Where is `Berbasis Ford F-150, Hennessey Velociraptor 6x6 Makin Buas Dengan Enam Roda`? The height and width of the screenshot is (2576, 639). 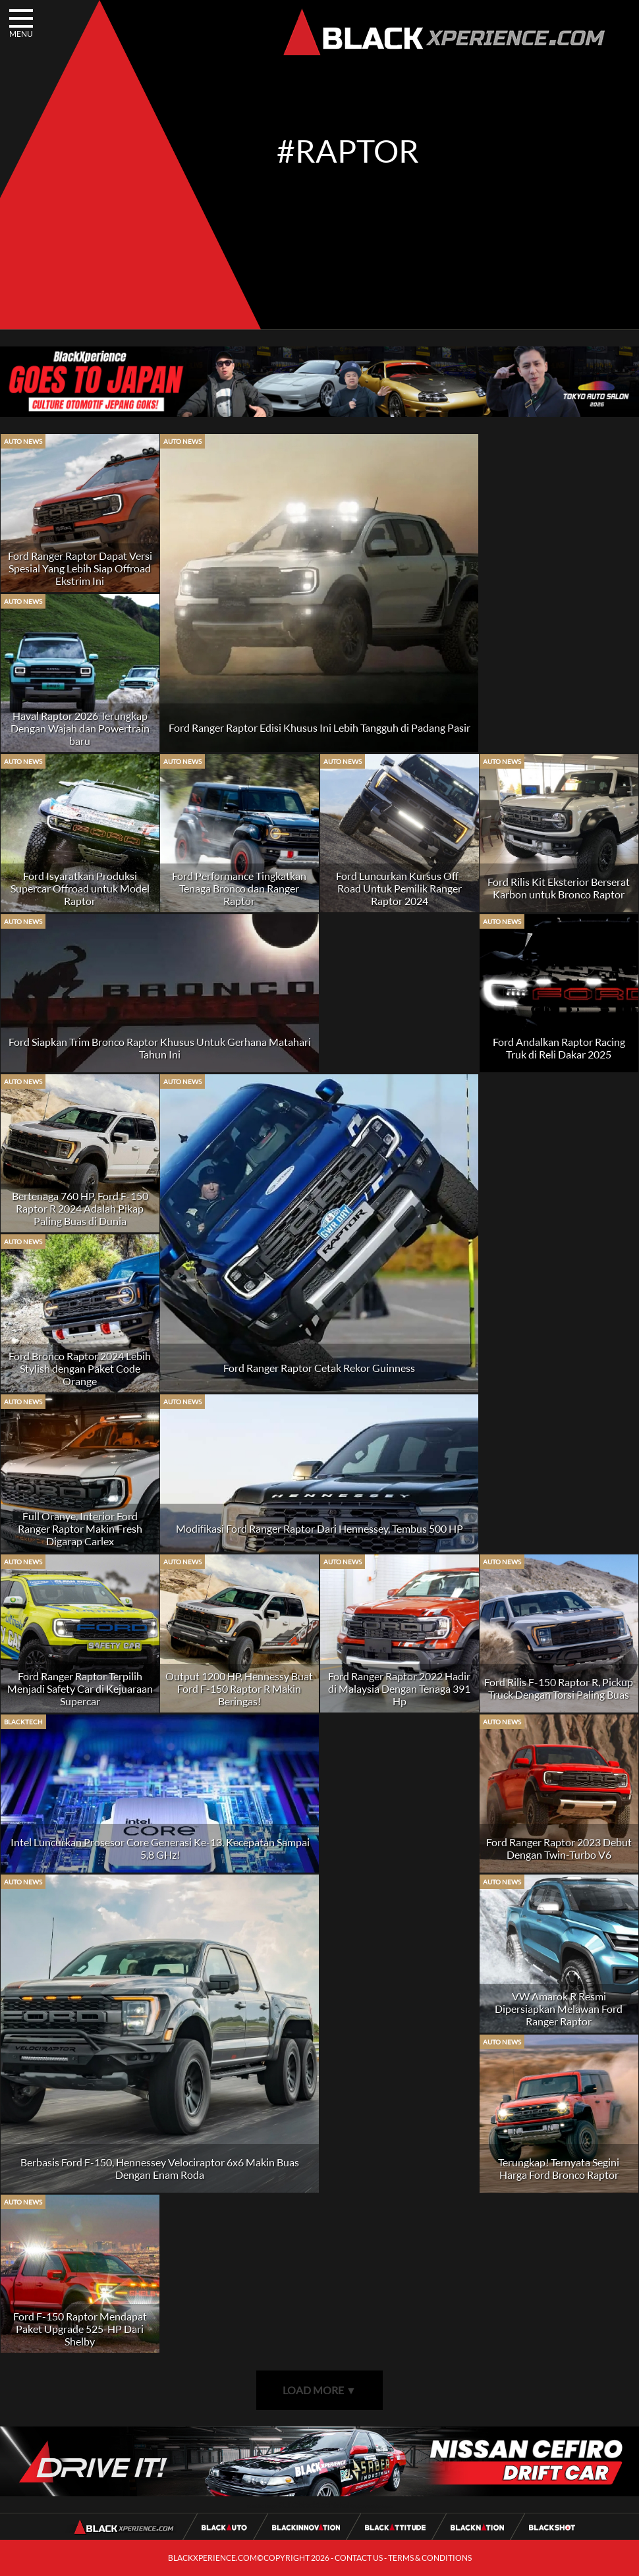 Berbasis Ford F-150, Hennessey Velociraptor 6x6 Makin Buas Dengan Enam Roda is located at coordinates (159, 2168).